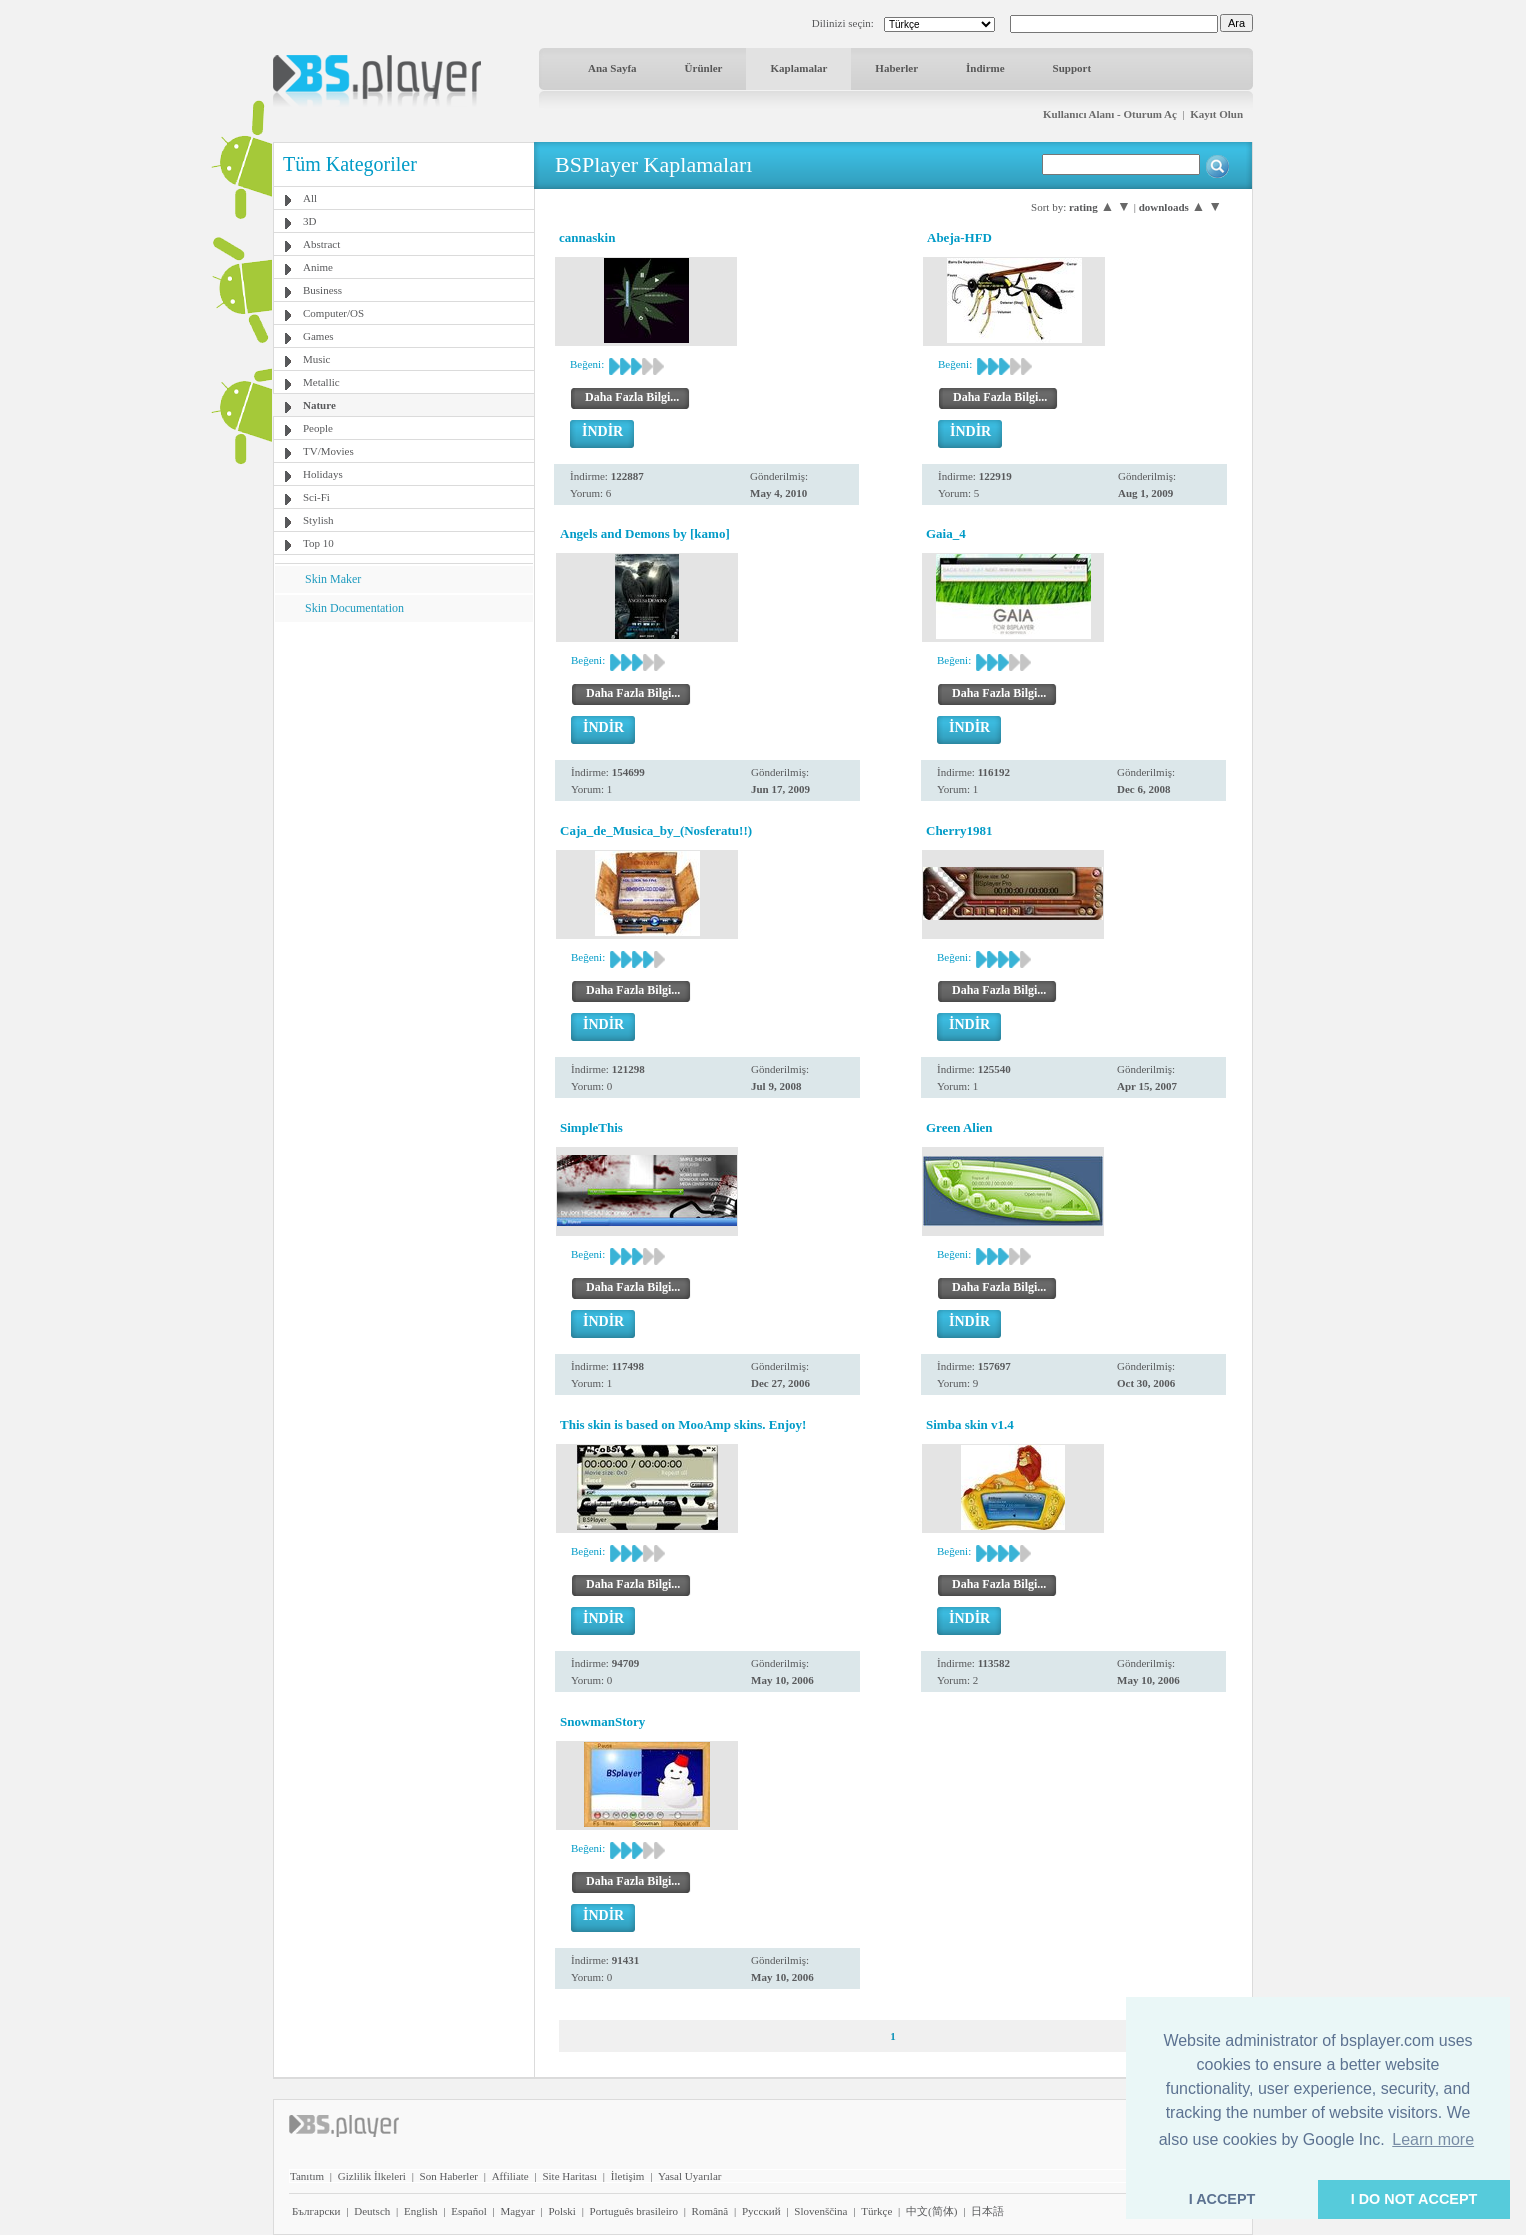 The image size is (1526, 2235). Describe the element at coordinates (318, 520) in the screenshot. I see `Stylish` at that location.